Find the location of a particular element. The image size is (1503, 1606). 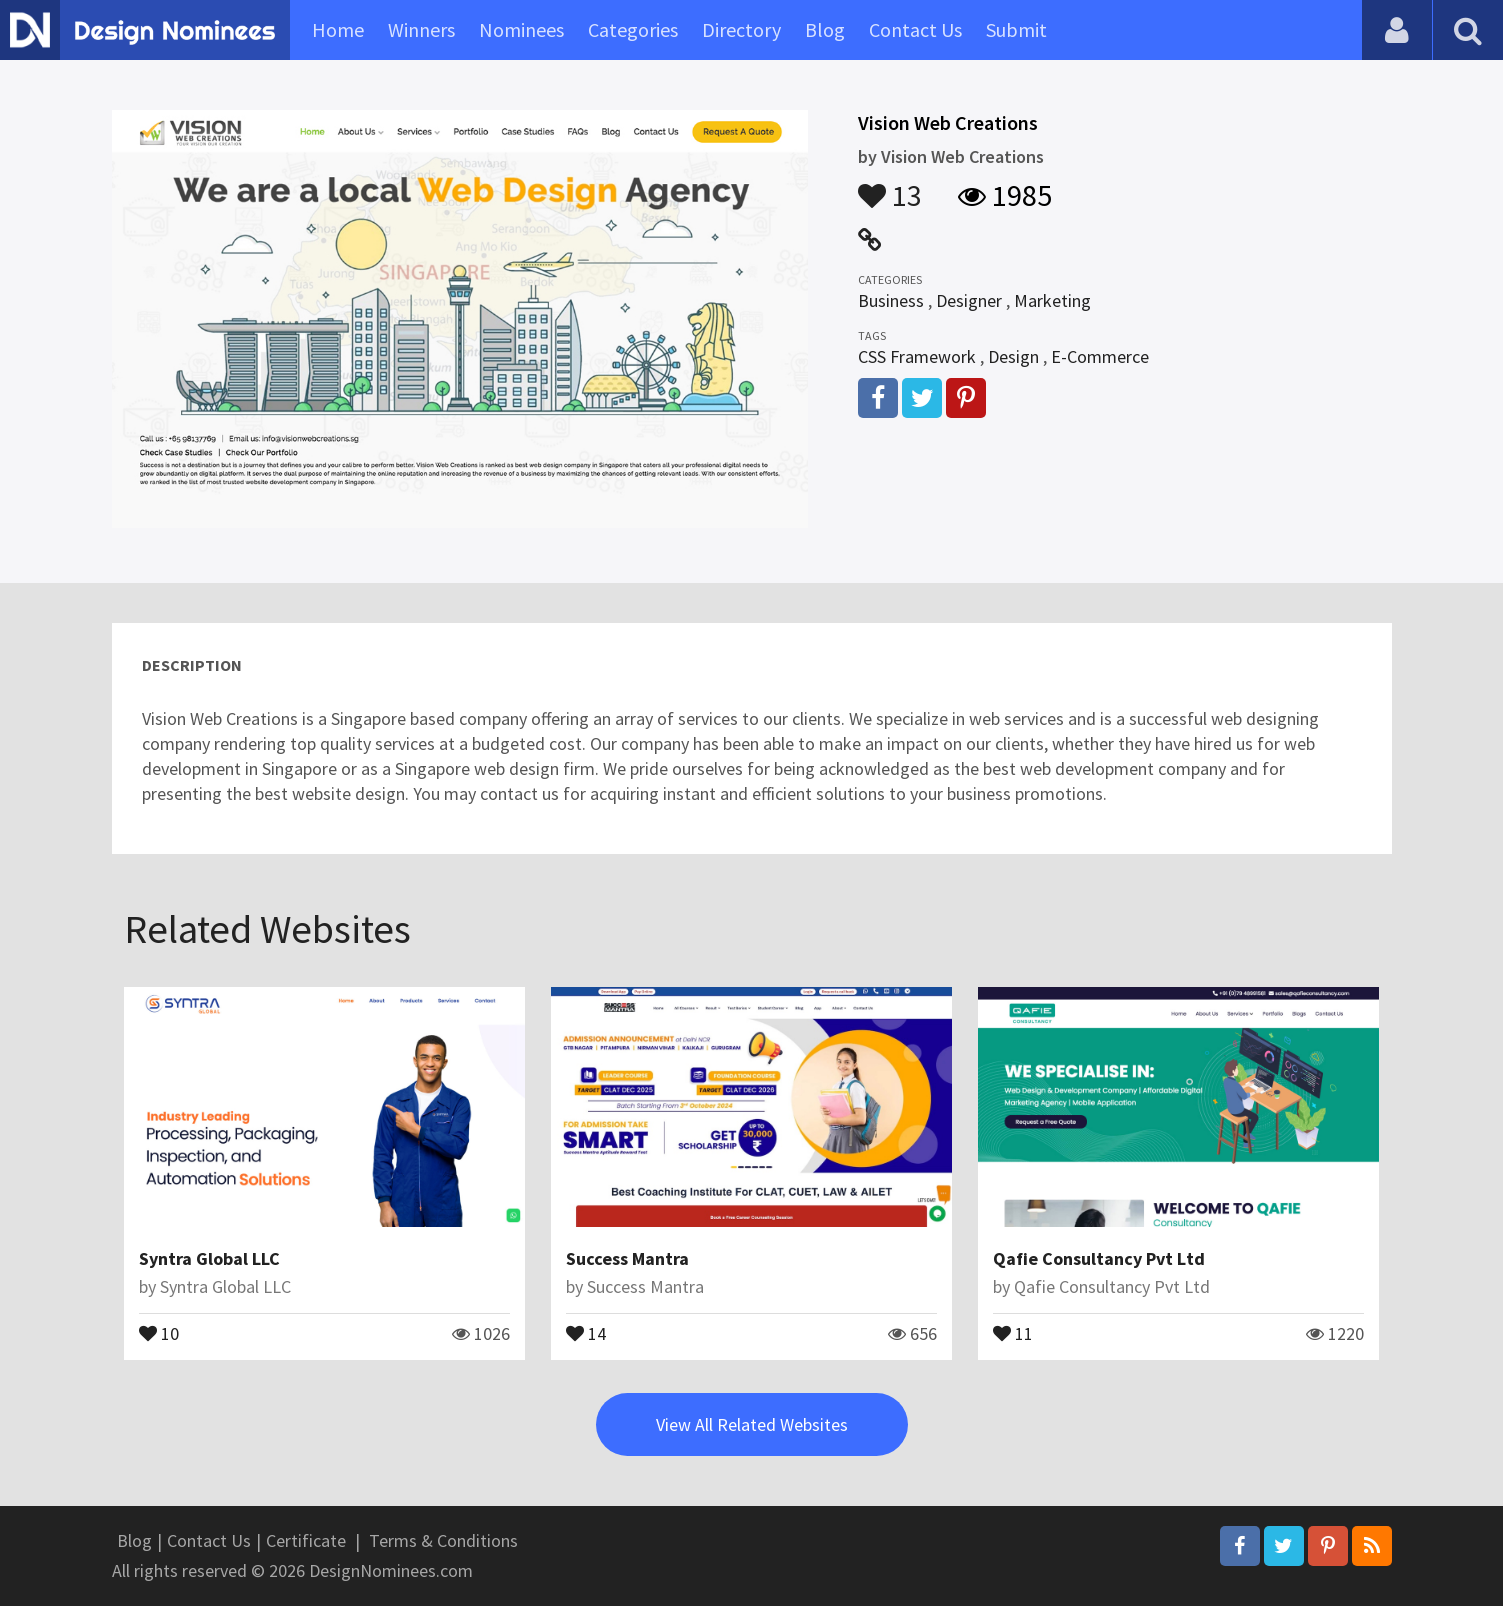

Designer is located at coordinates (969, 300).